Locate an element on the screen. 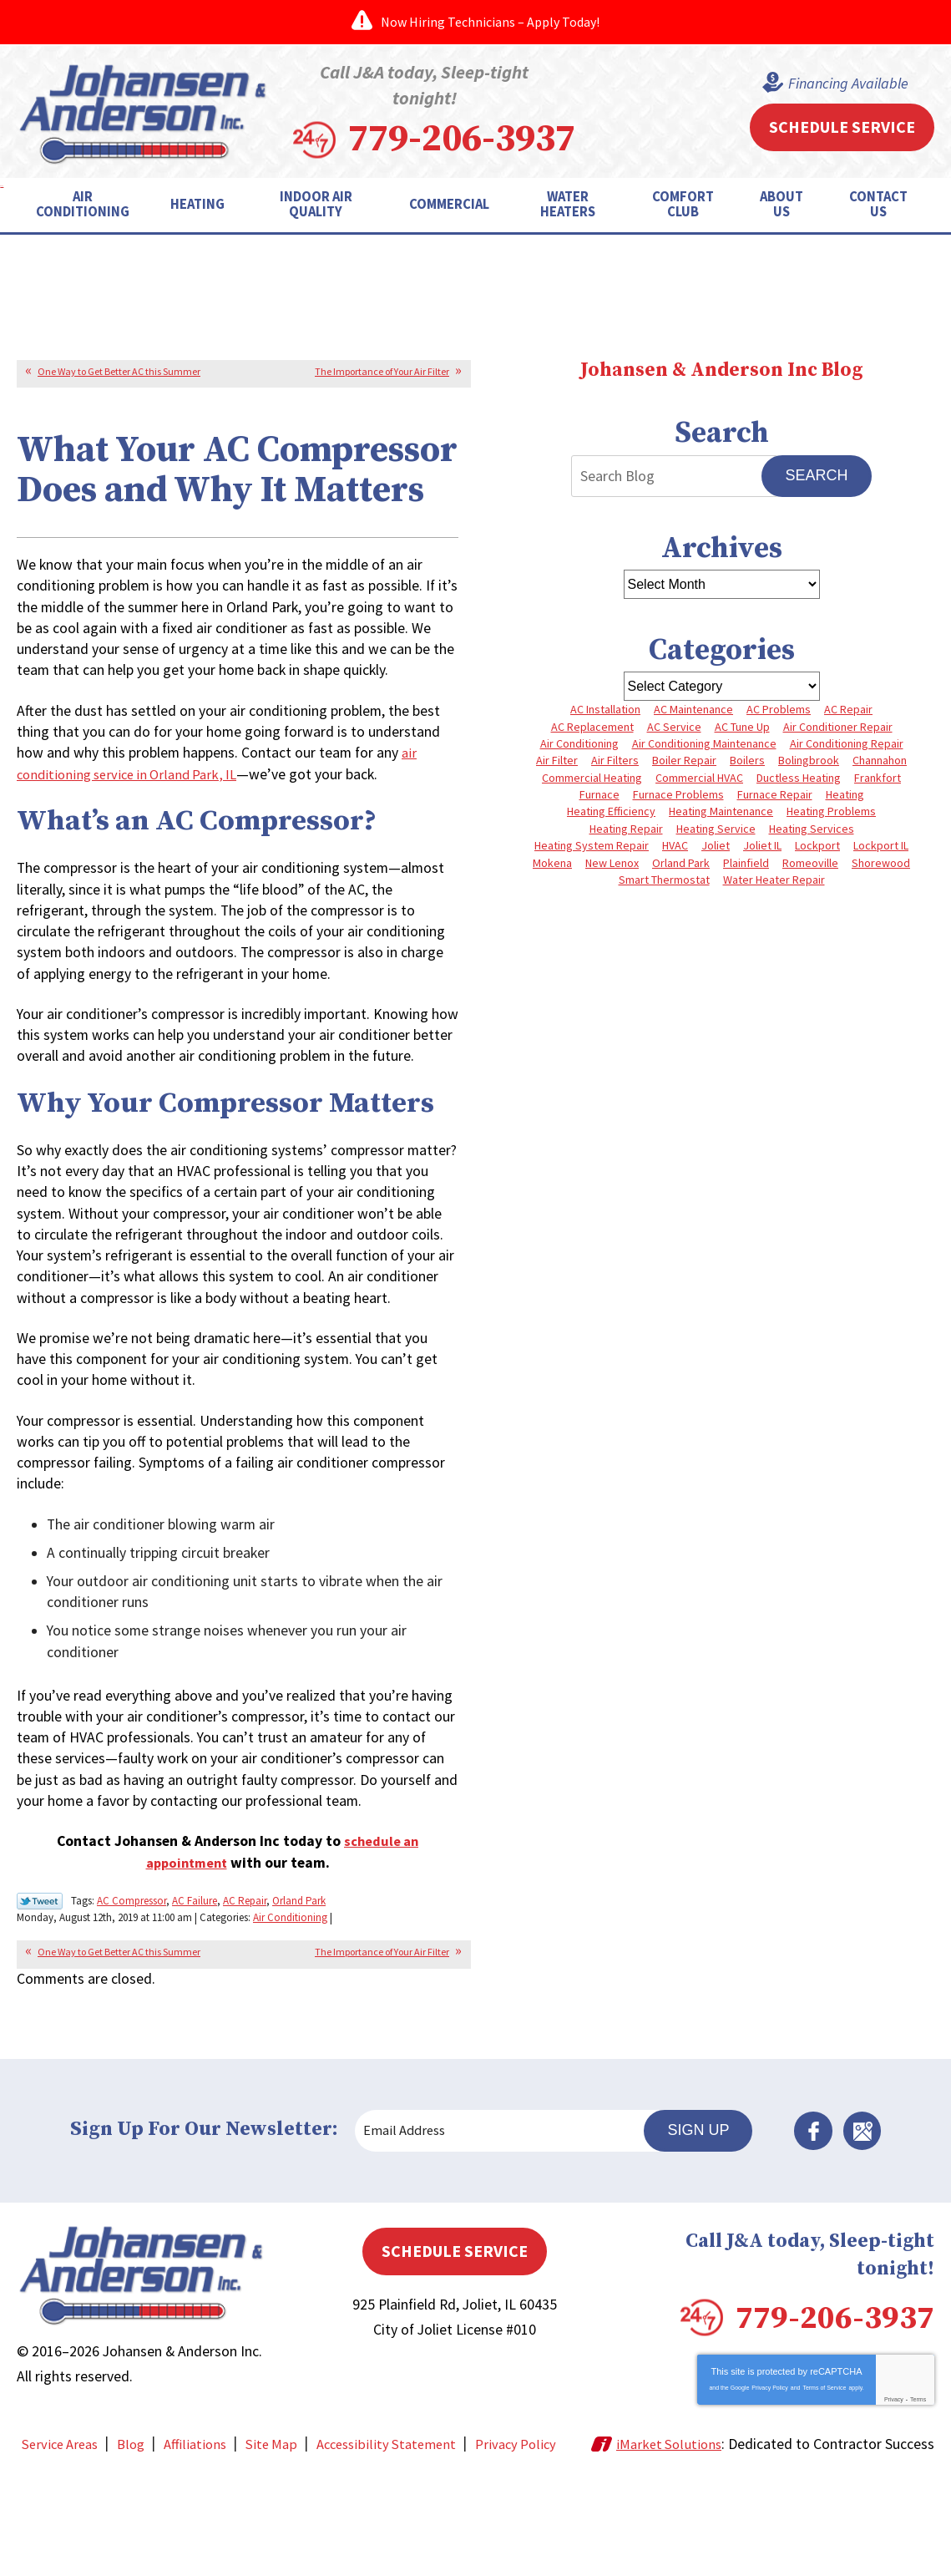 The image size is (951, 2576). AC Problems [AC Problems (6 items)] is located at coordinates (778, 706).